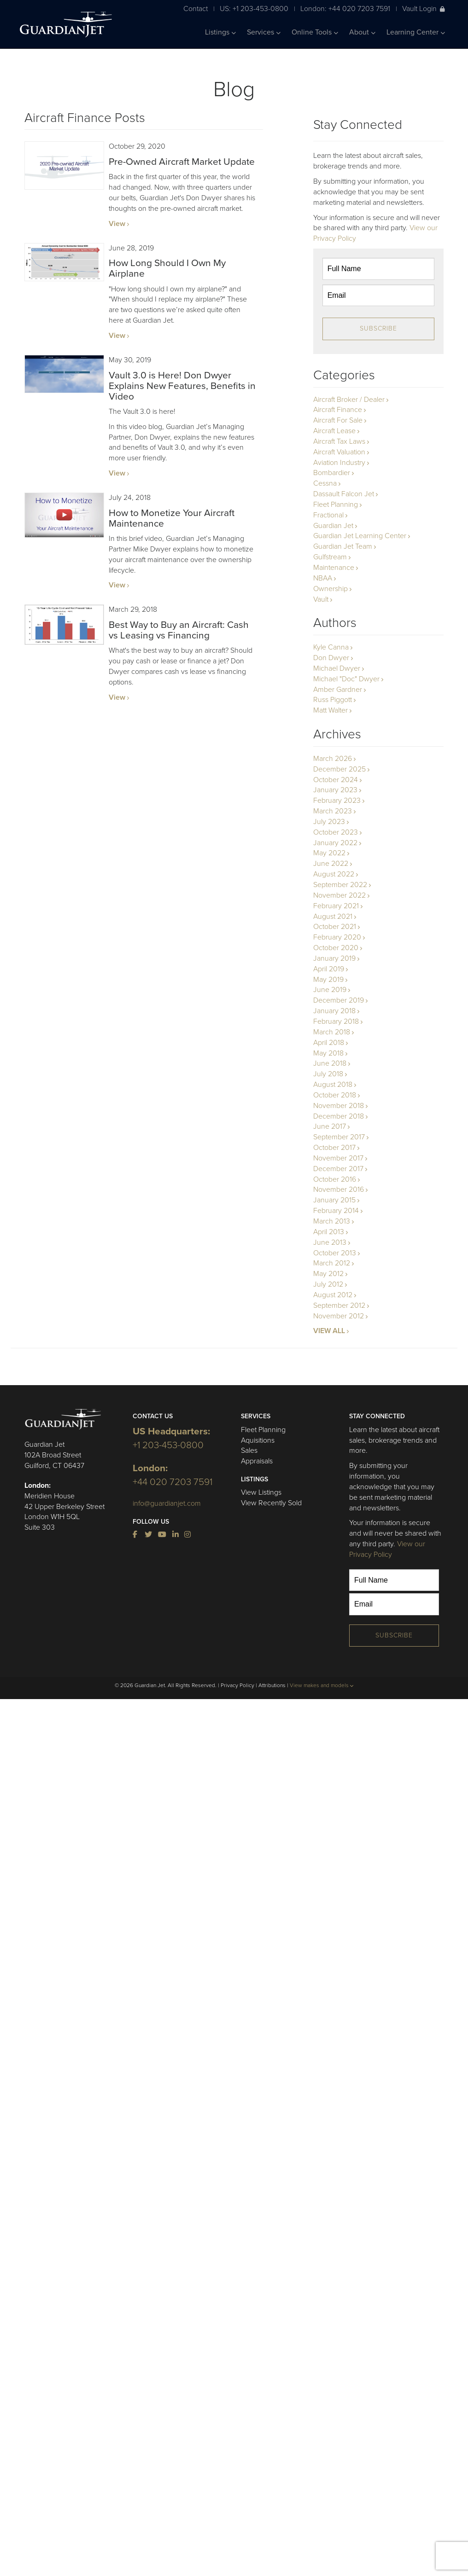  I want to click on Kyle Canna, so click(331, 647).